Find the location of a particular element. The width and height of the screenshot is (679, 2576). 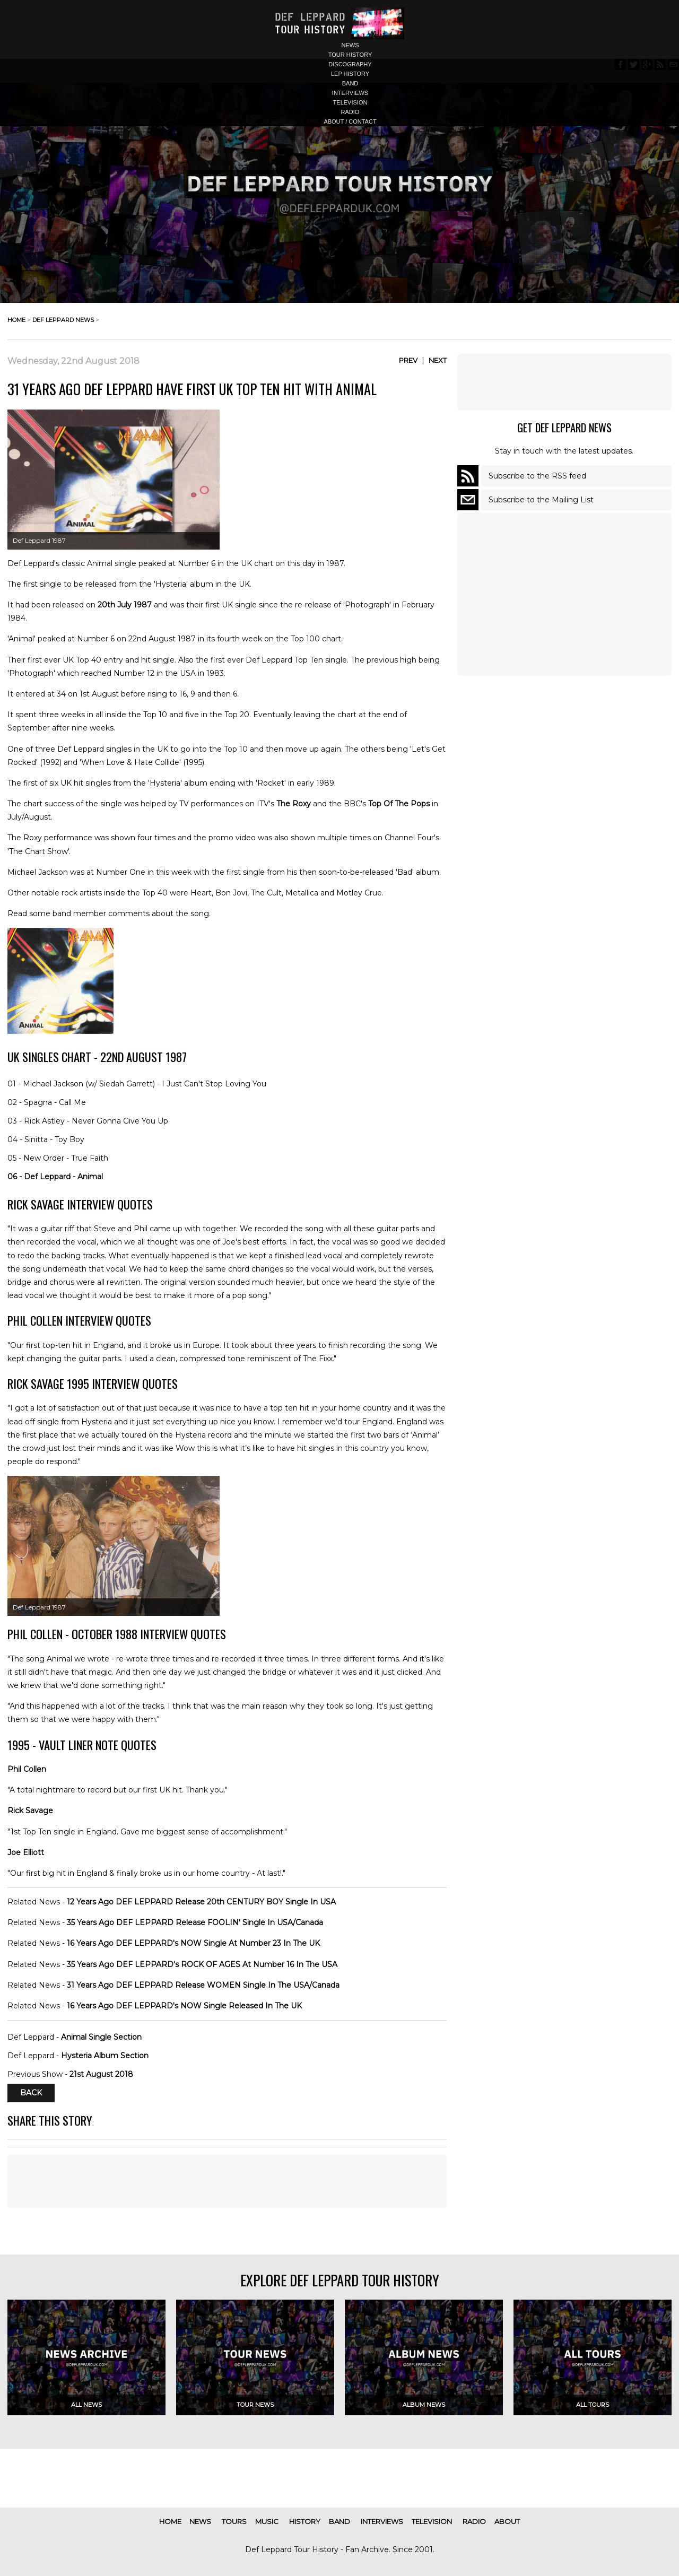

Subscribe to the RSS feed is located at coordinates (537, 476).